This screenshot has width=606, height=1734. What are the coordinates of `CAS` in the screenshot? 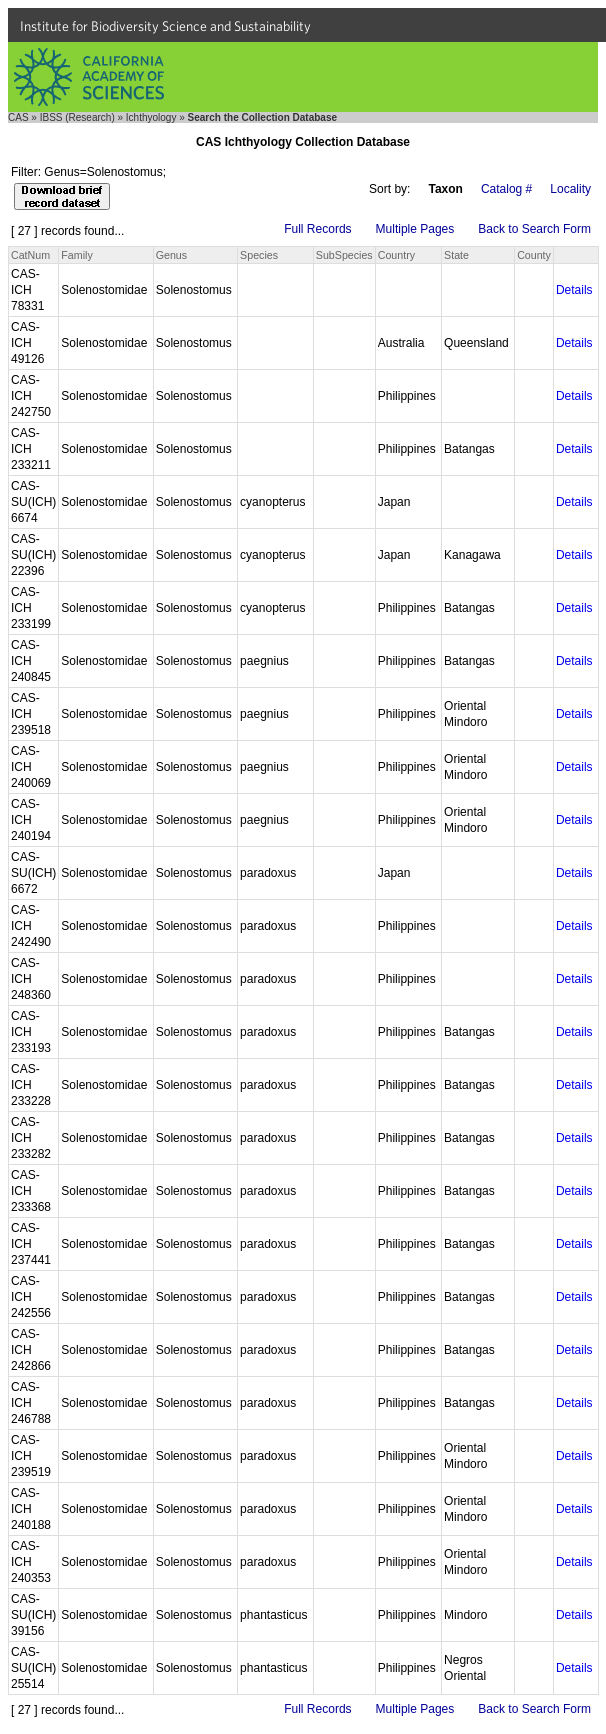 It's located at (18, 117).